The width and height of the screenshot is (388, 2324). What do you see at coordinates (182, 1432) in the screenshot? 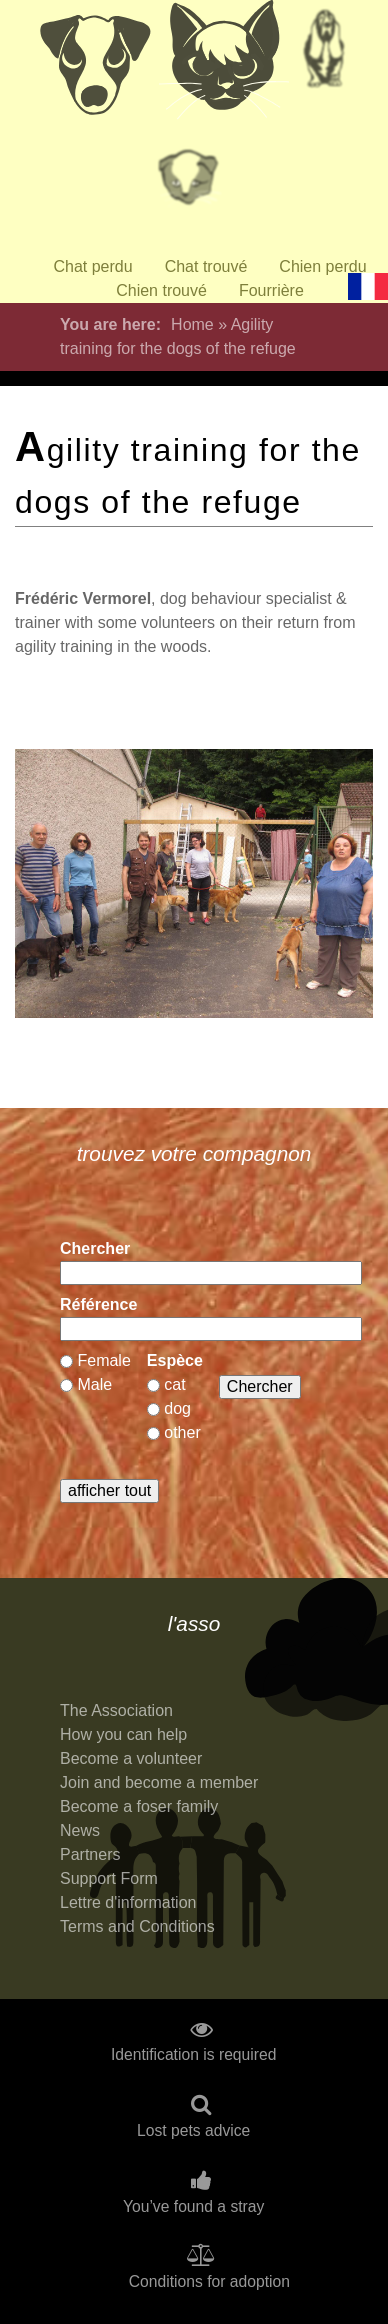
I see `other` at bounding box center [182, 1432].